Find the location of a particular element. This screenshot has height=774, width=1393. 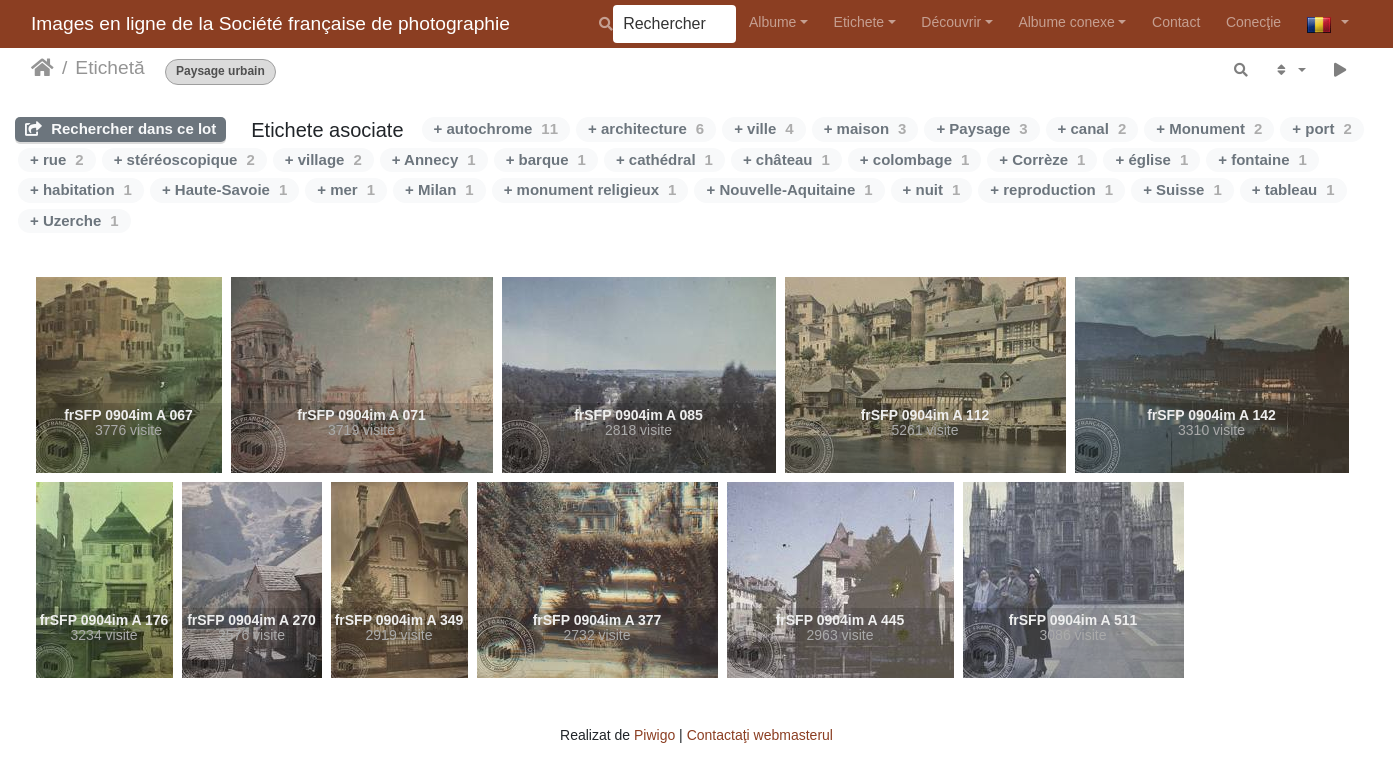

+ colombage is located at coordinates (914, 159).